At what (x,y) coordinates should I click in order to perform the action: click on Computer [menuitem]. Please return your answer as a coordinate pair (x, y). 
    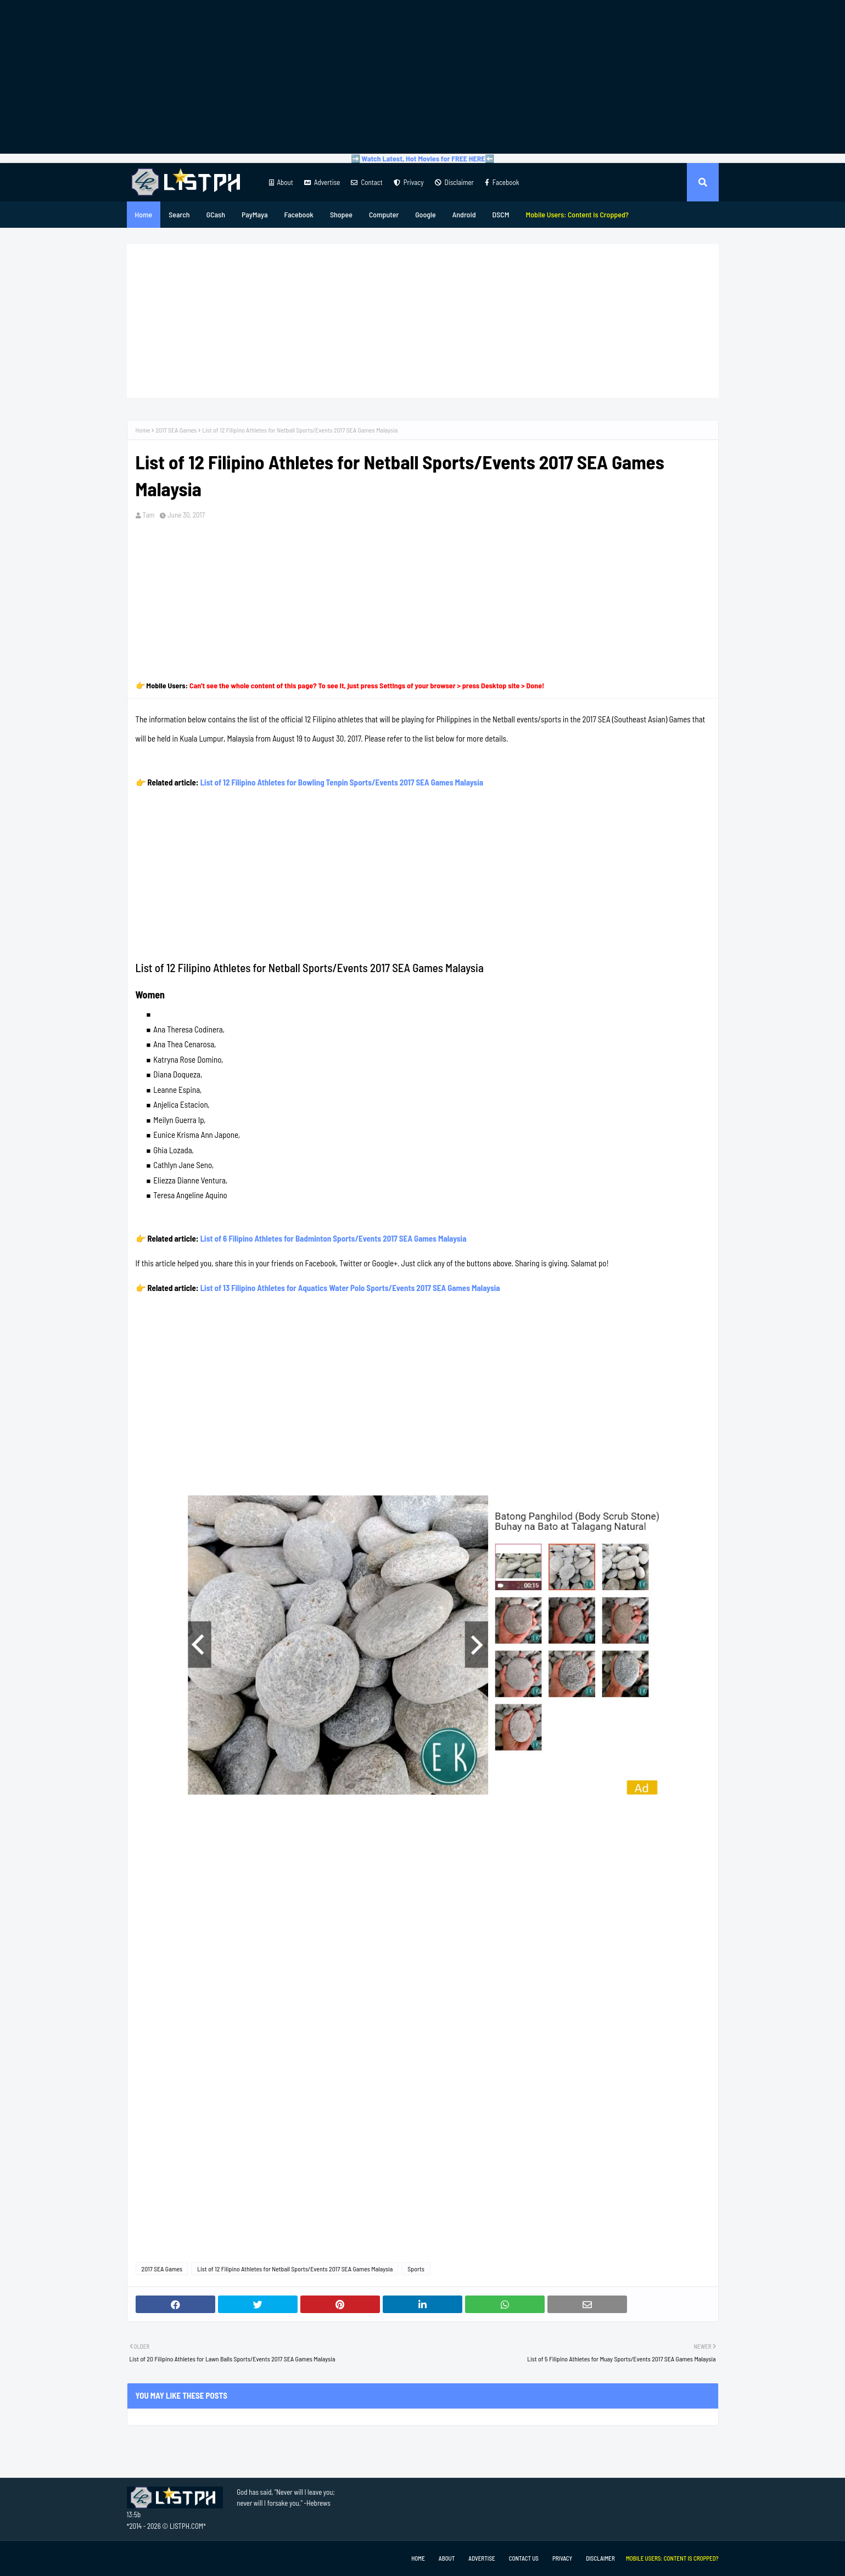
    Looking at the image, I should click on (384, 214).